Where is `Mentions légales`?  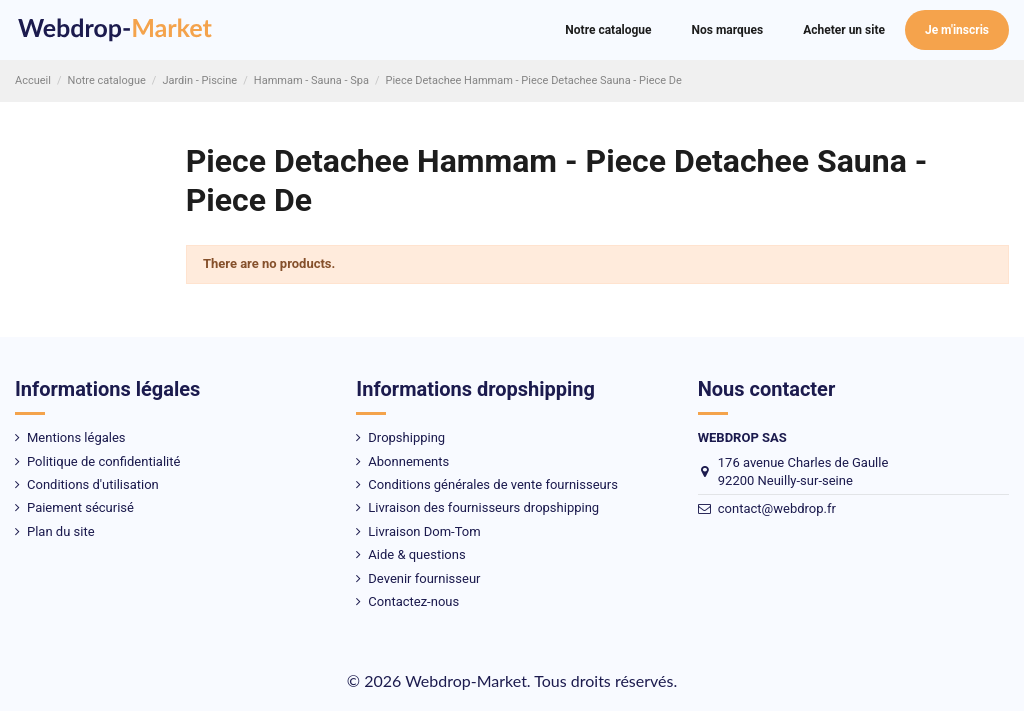 Mentions légales is located at coordinates (76, 437).